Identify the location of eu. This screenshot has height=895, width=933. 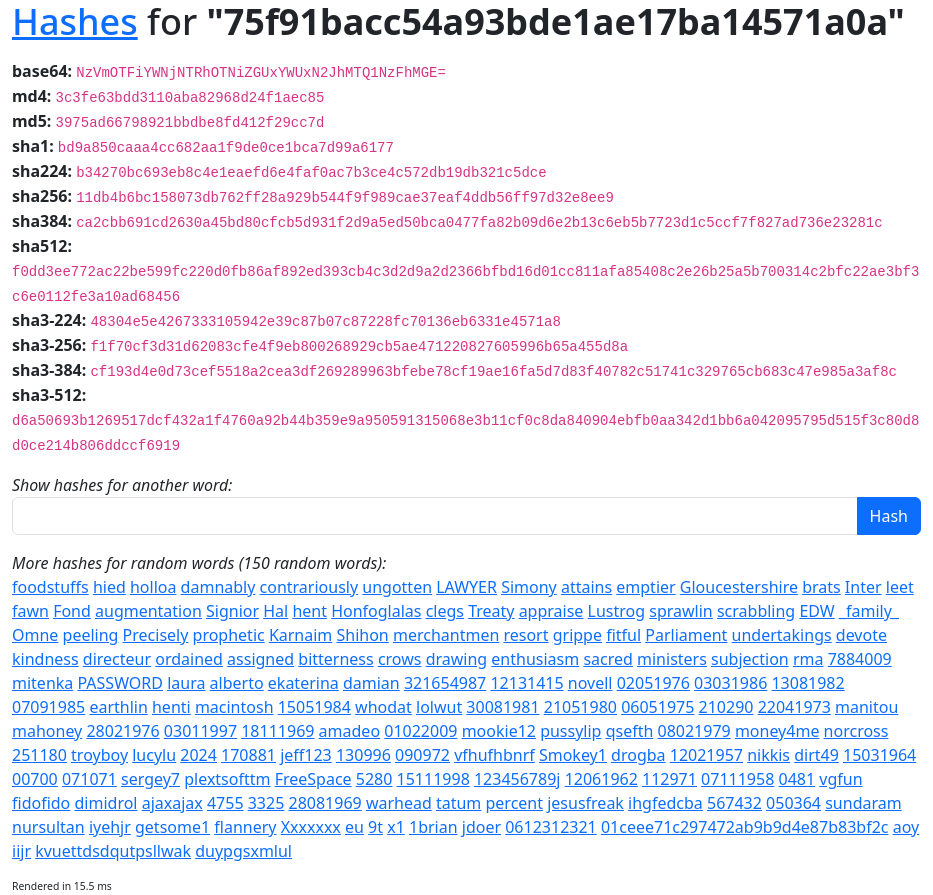
(354, 827).